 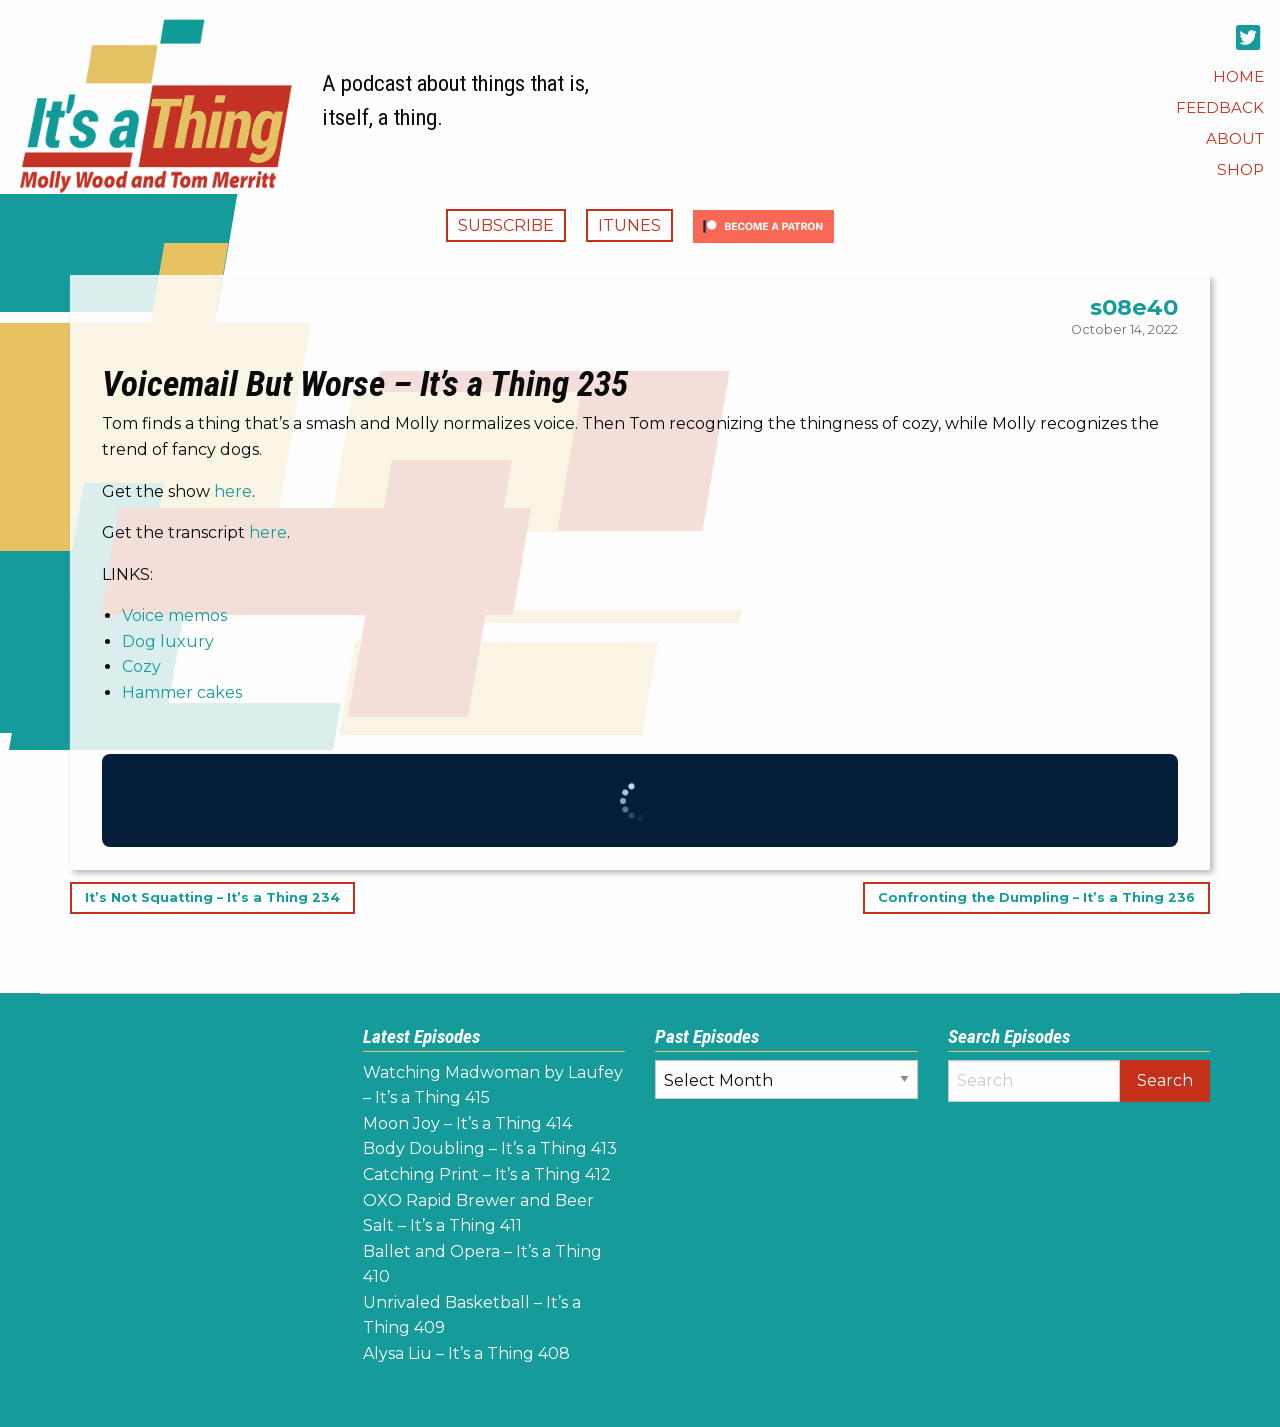 What do you see at coordinates (212, 898) in the screenshot?
I see `It’s Not Squatting – It’s a Thing 234` at bounding box center [212, 898].